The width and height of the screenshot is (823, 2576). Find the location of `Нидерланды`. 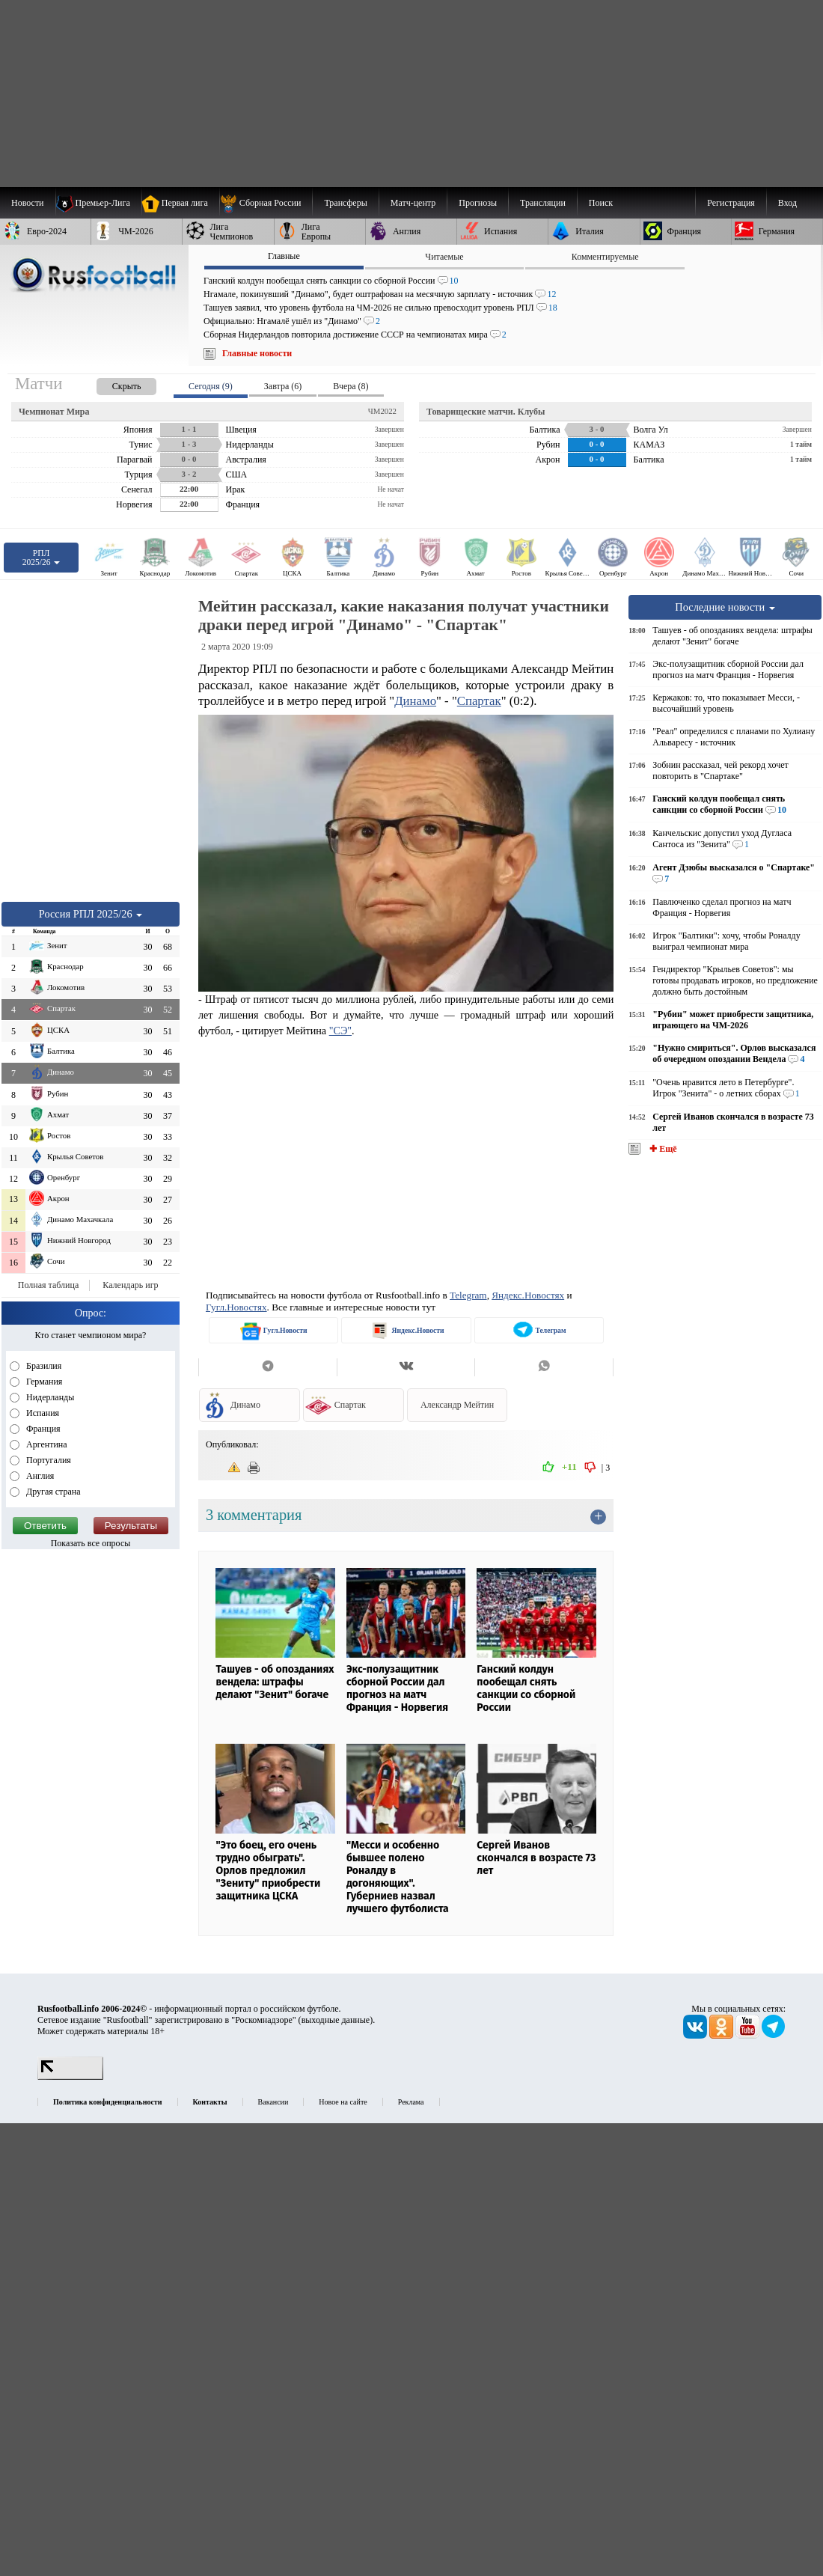

Нидерланды is located at coordinates (49, 1397).